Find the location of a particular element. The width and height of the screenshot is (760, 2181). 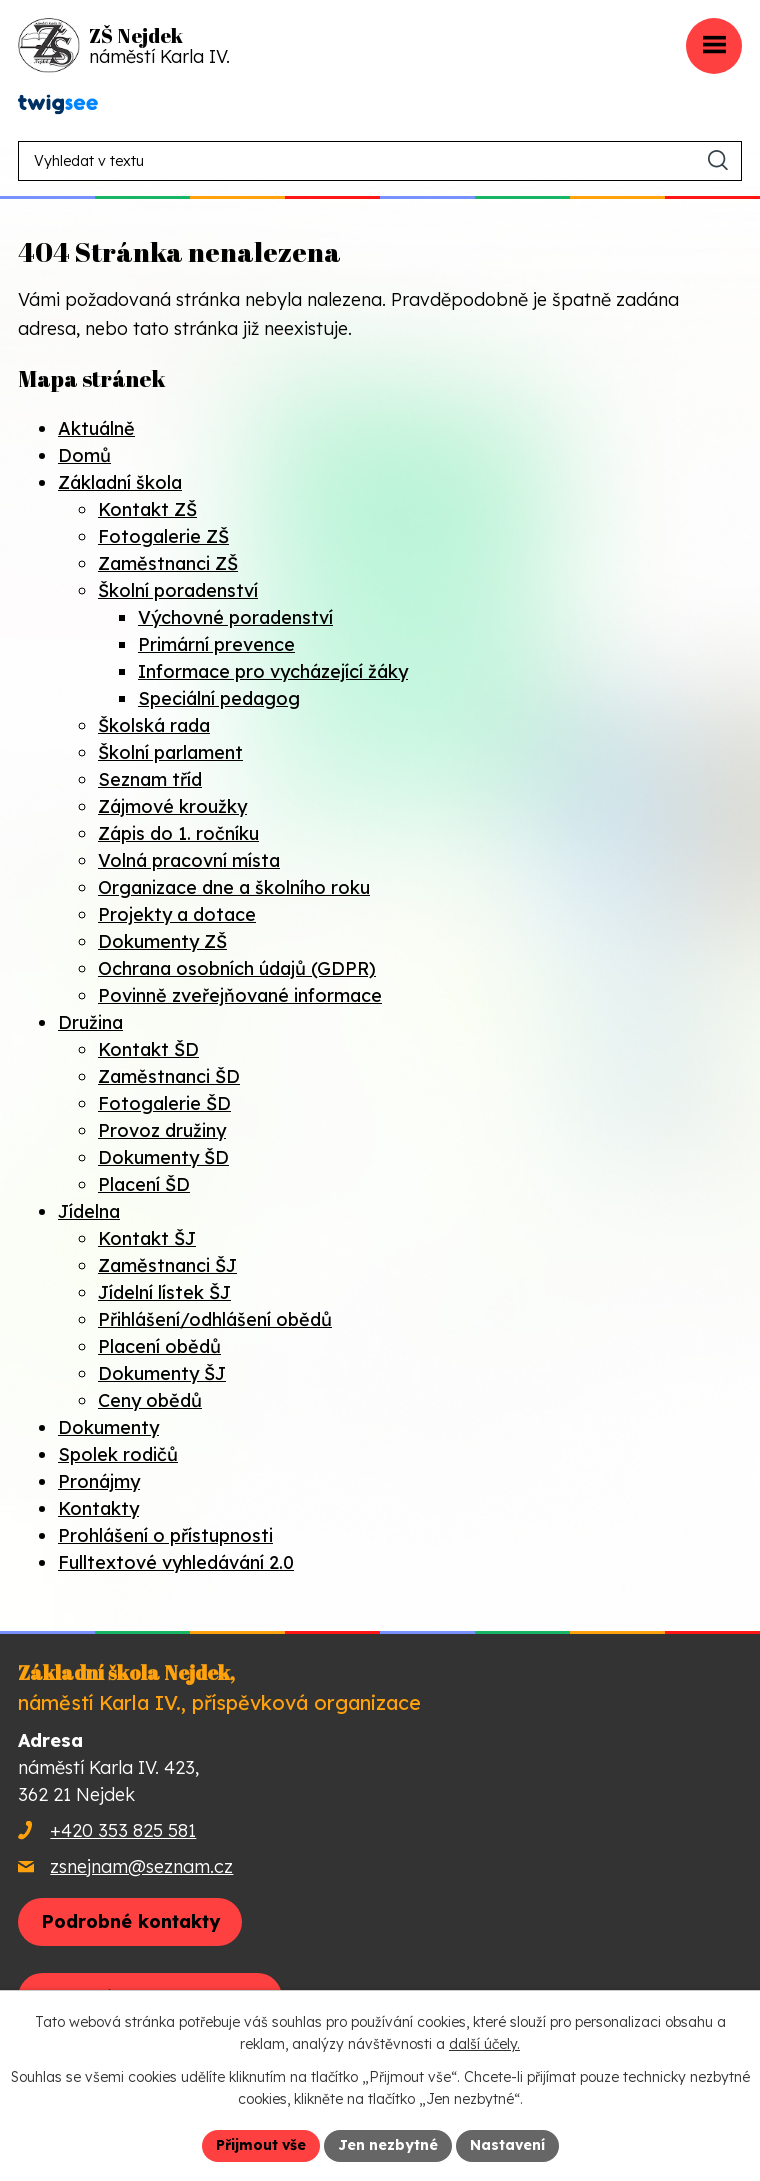

Aktuálně is located at coordinates (96, 428).